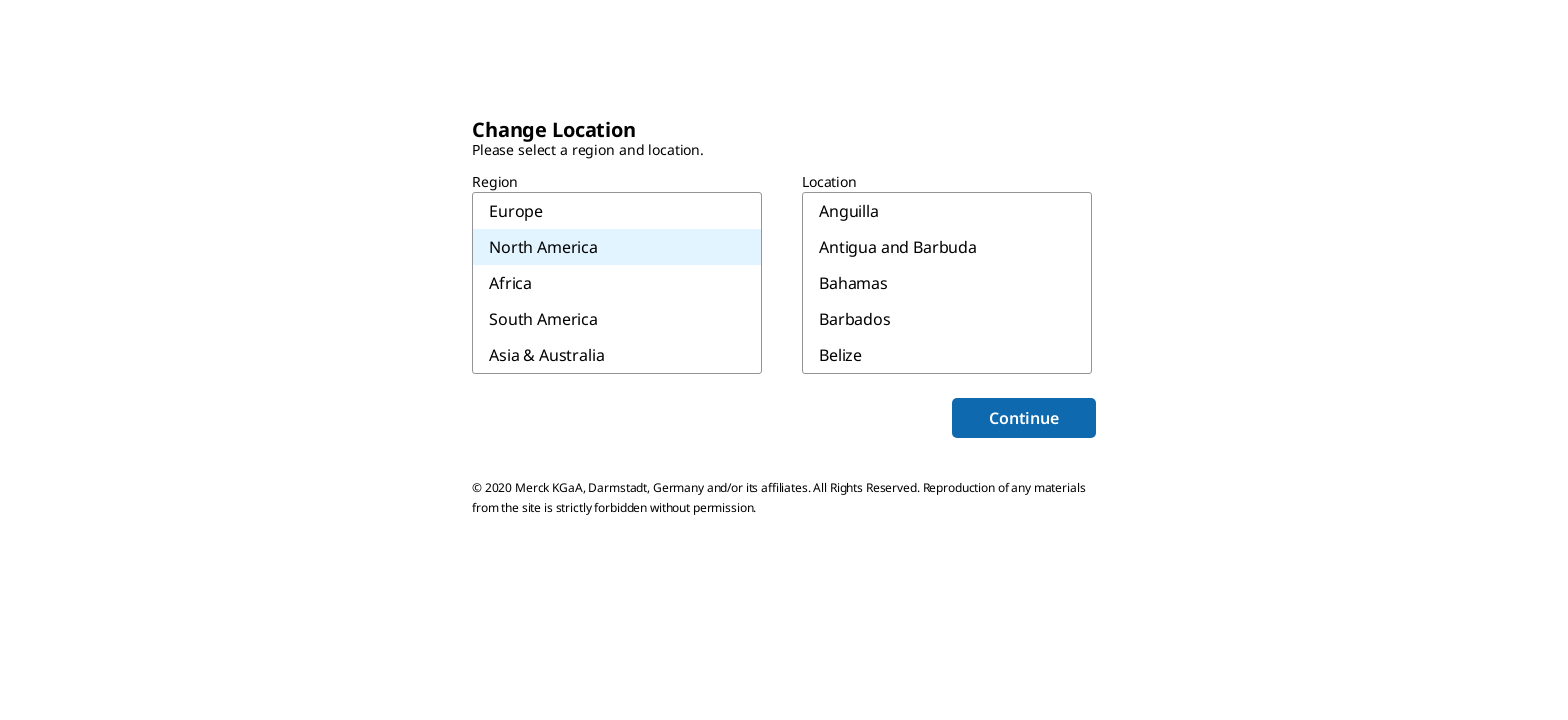 The height and width of the screenshot is (720, 1568). What do you see at coordinates (510, 283) in the screenshot?
I see `Africa [menuitem]` at bounding box center [510, 283].